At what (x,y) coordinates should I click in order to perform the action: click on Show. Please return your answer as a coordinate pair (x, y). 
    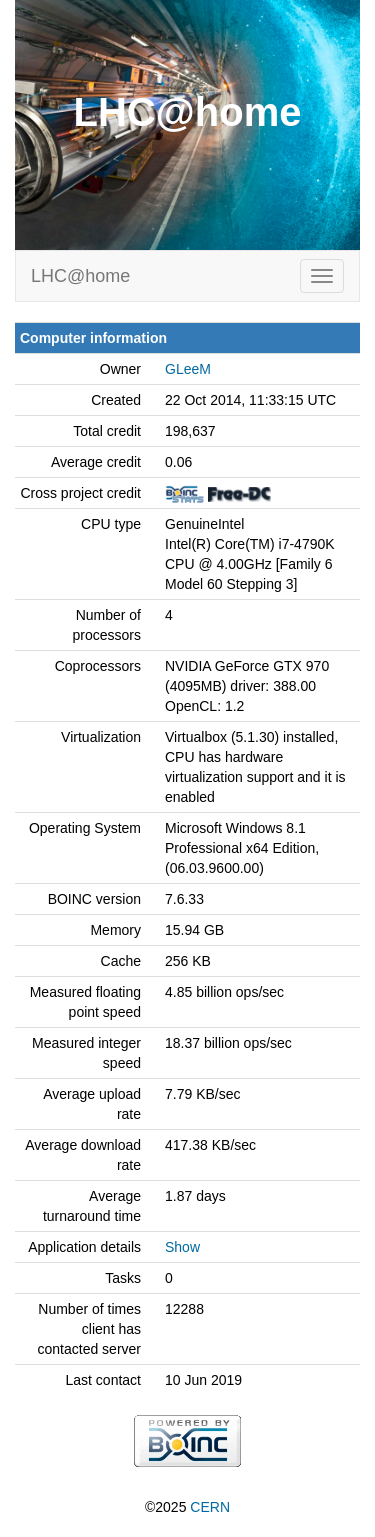
    Looking at the image, I should click on (182, 1247).